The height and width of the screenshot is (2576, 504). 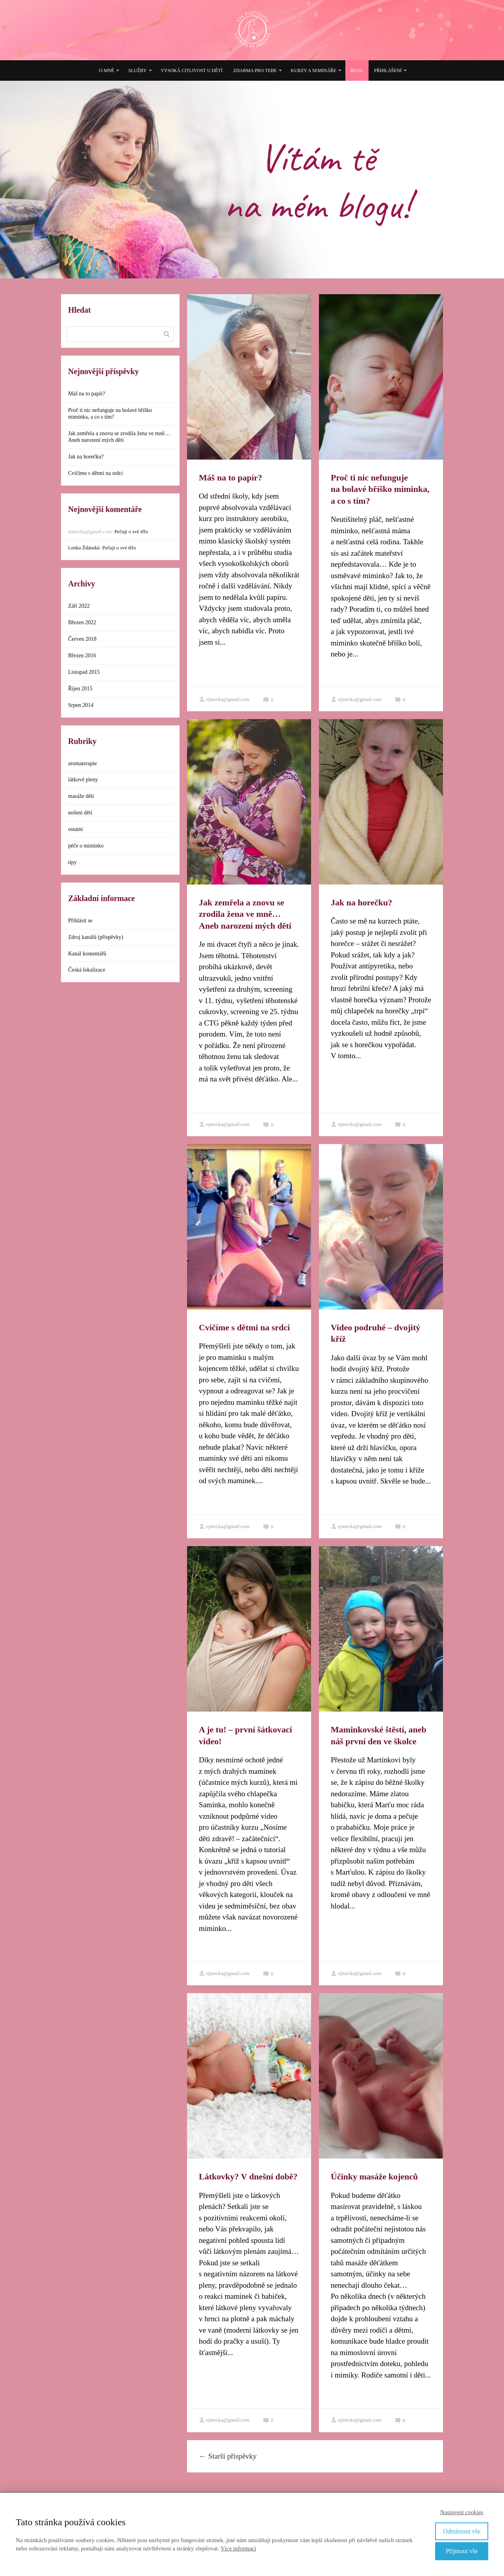 I want to click on látkové pleny, so click(x=83, y=780).